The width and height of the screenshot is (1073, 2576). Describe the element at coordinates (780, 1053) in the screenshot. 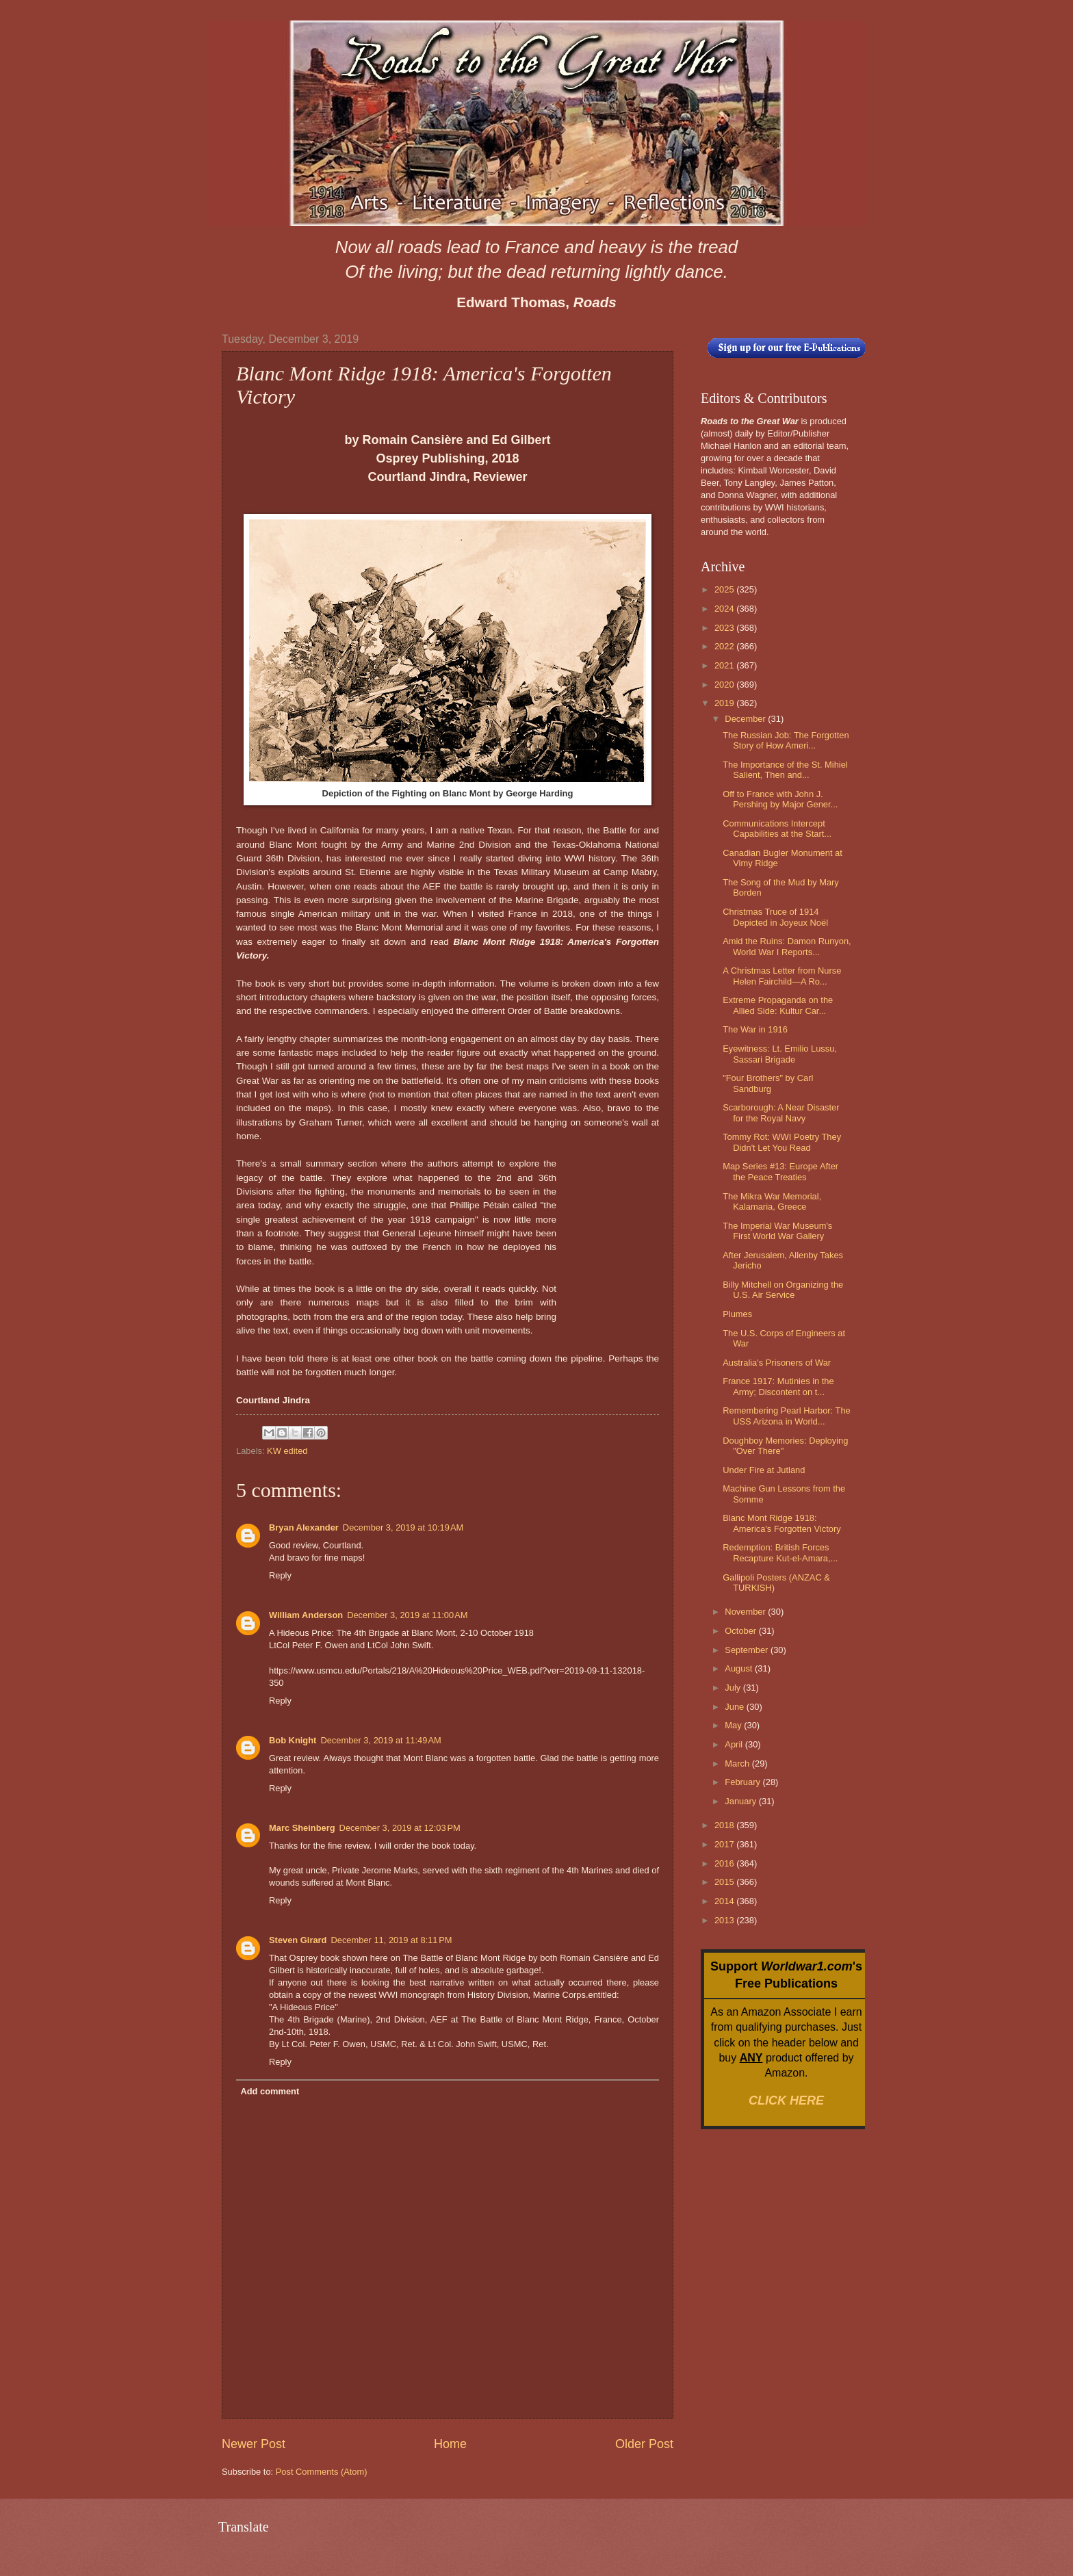

I see `Eyewitness: Lt. Emilio Lussu, Sassari Brigade` at that location.